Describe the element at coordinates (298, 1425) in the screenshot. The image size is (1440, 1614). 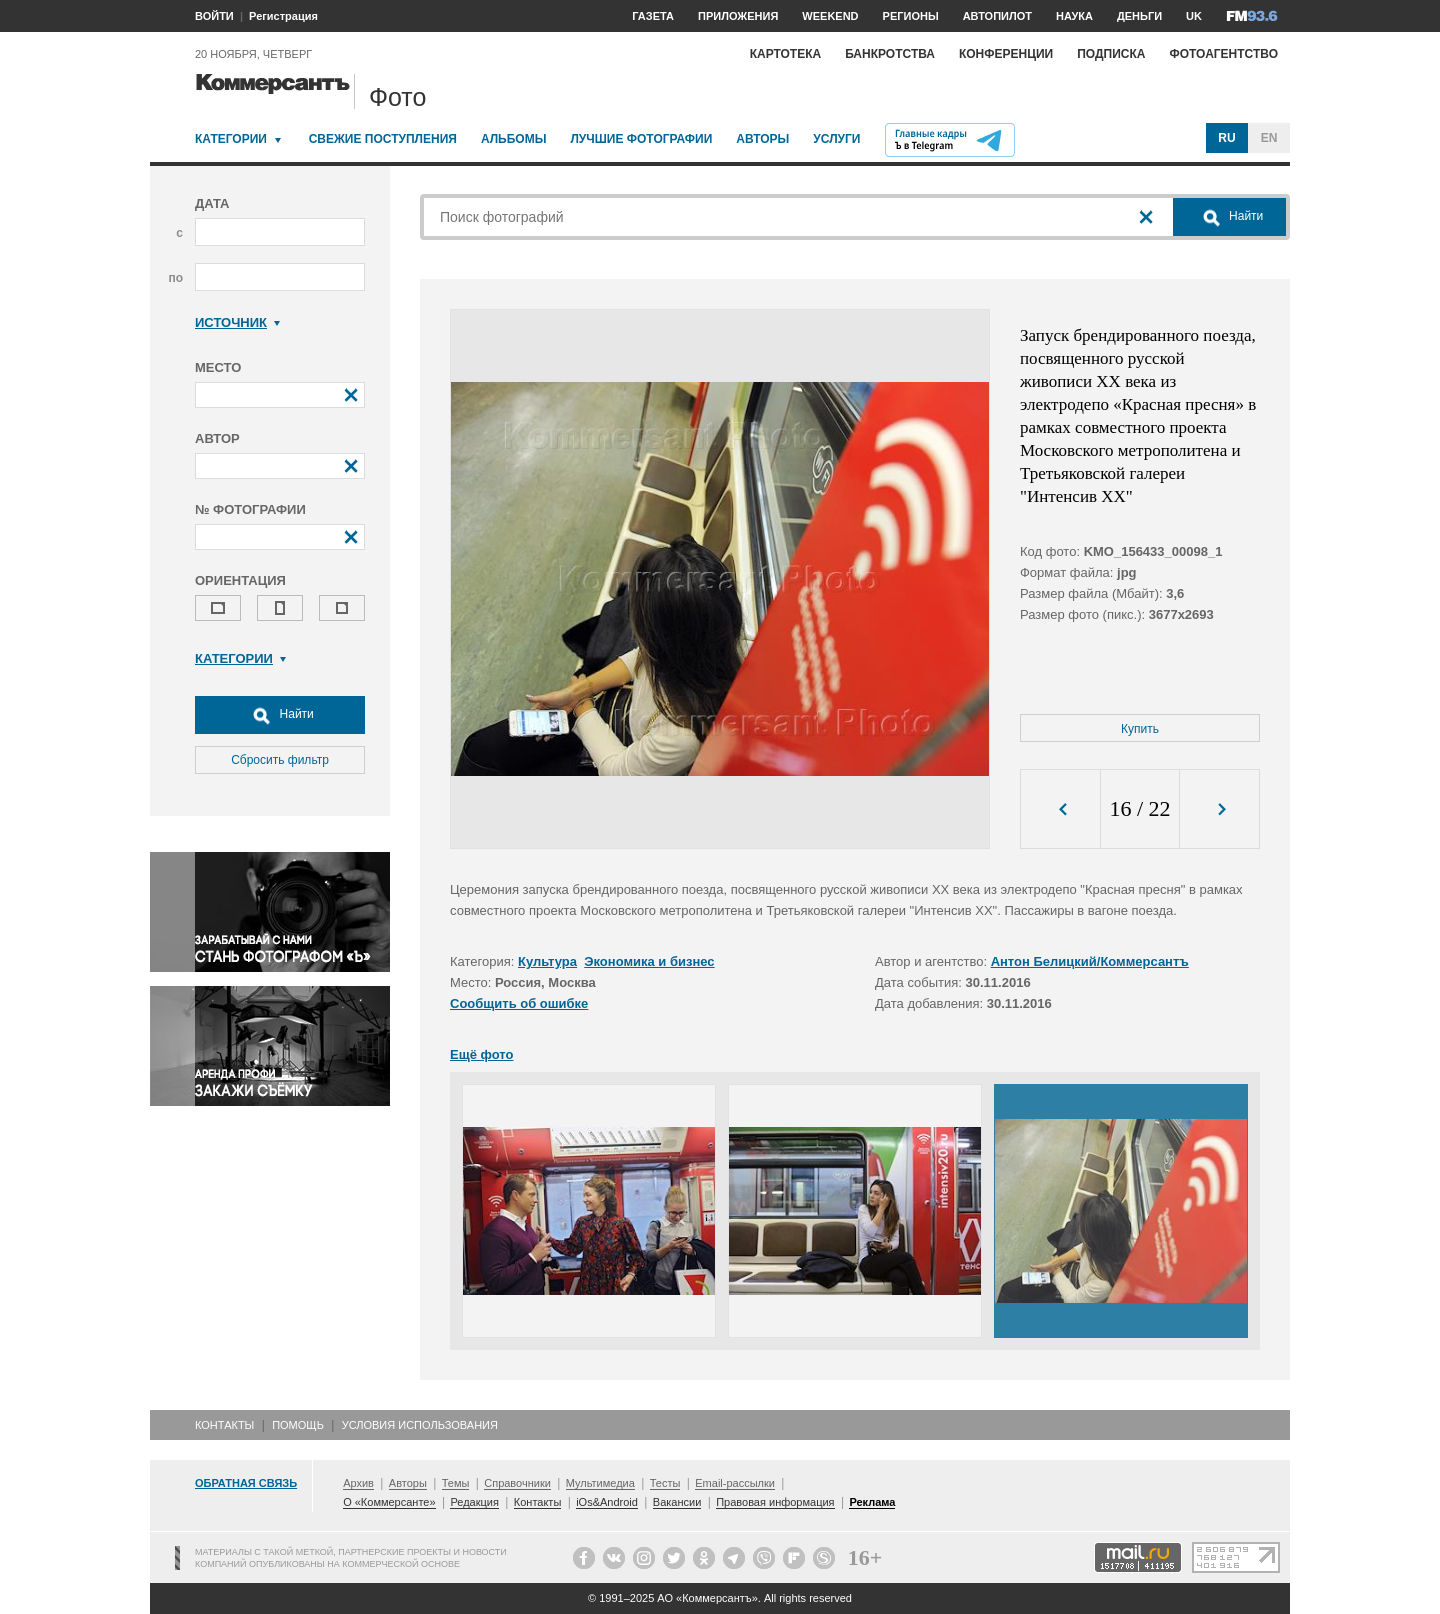
I see `Помощь` at that location.